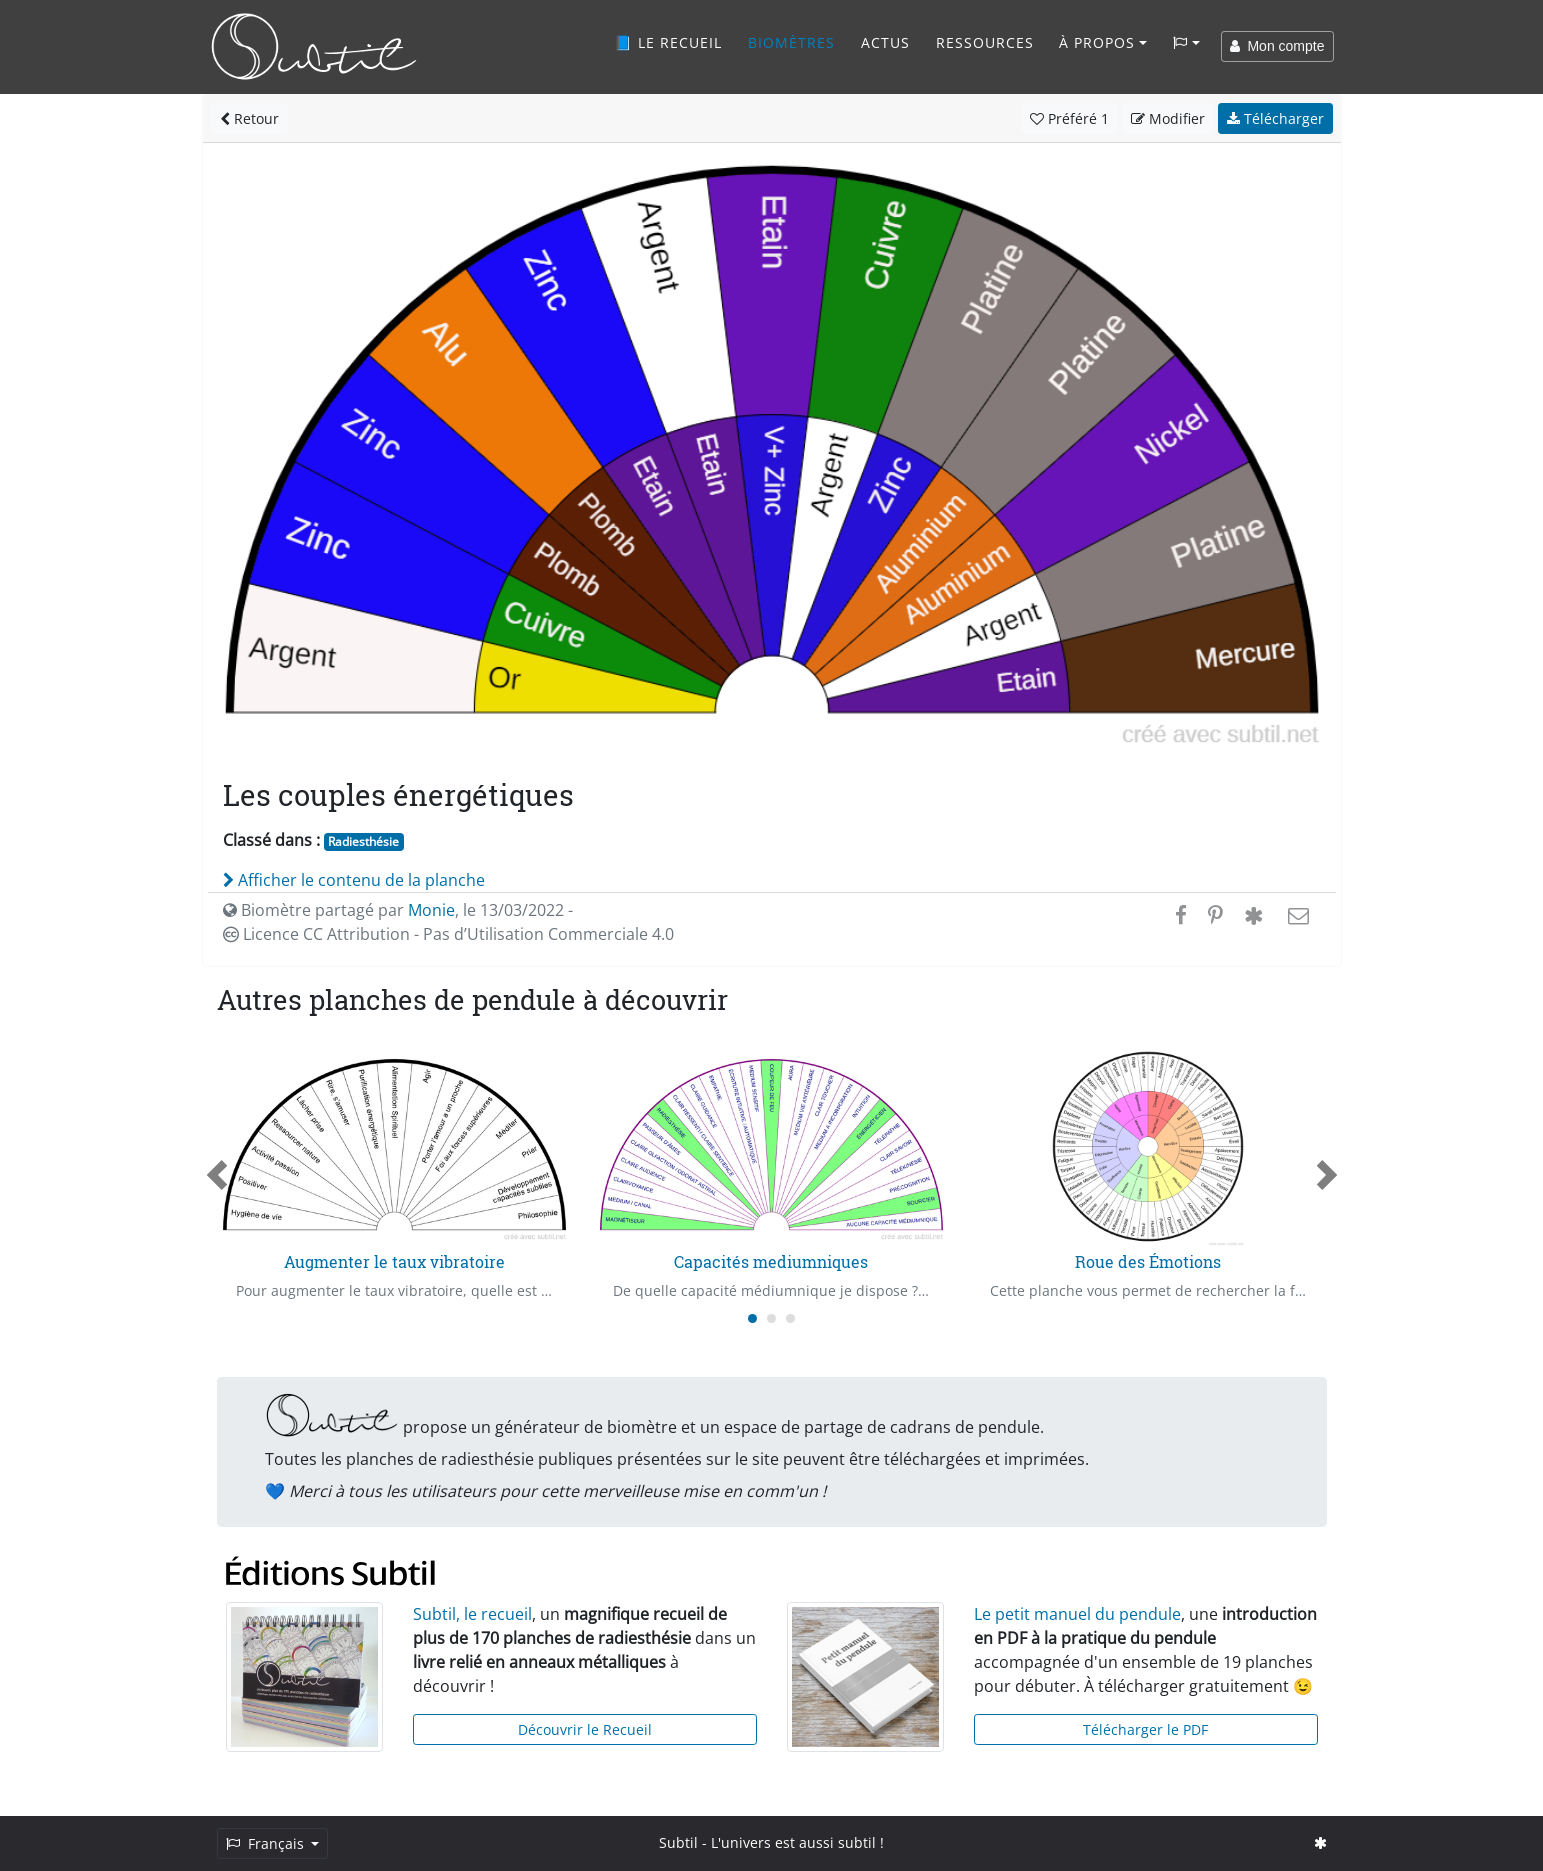  What do you see at coordinates (472, 1614) in the screenshot?
I see `Subtil, le recueil` at bounding box center [472, 1614].